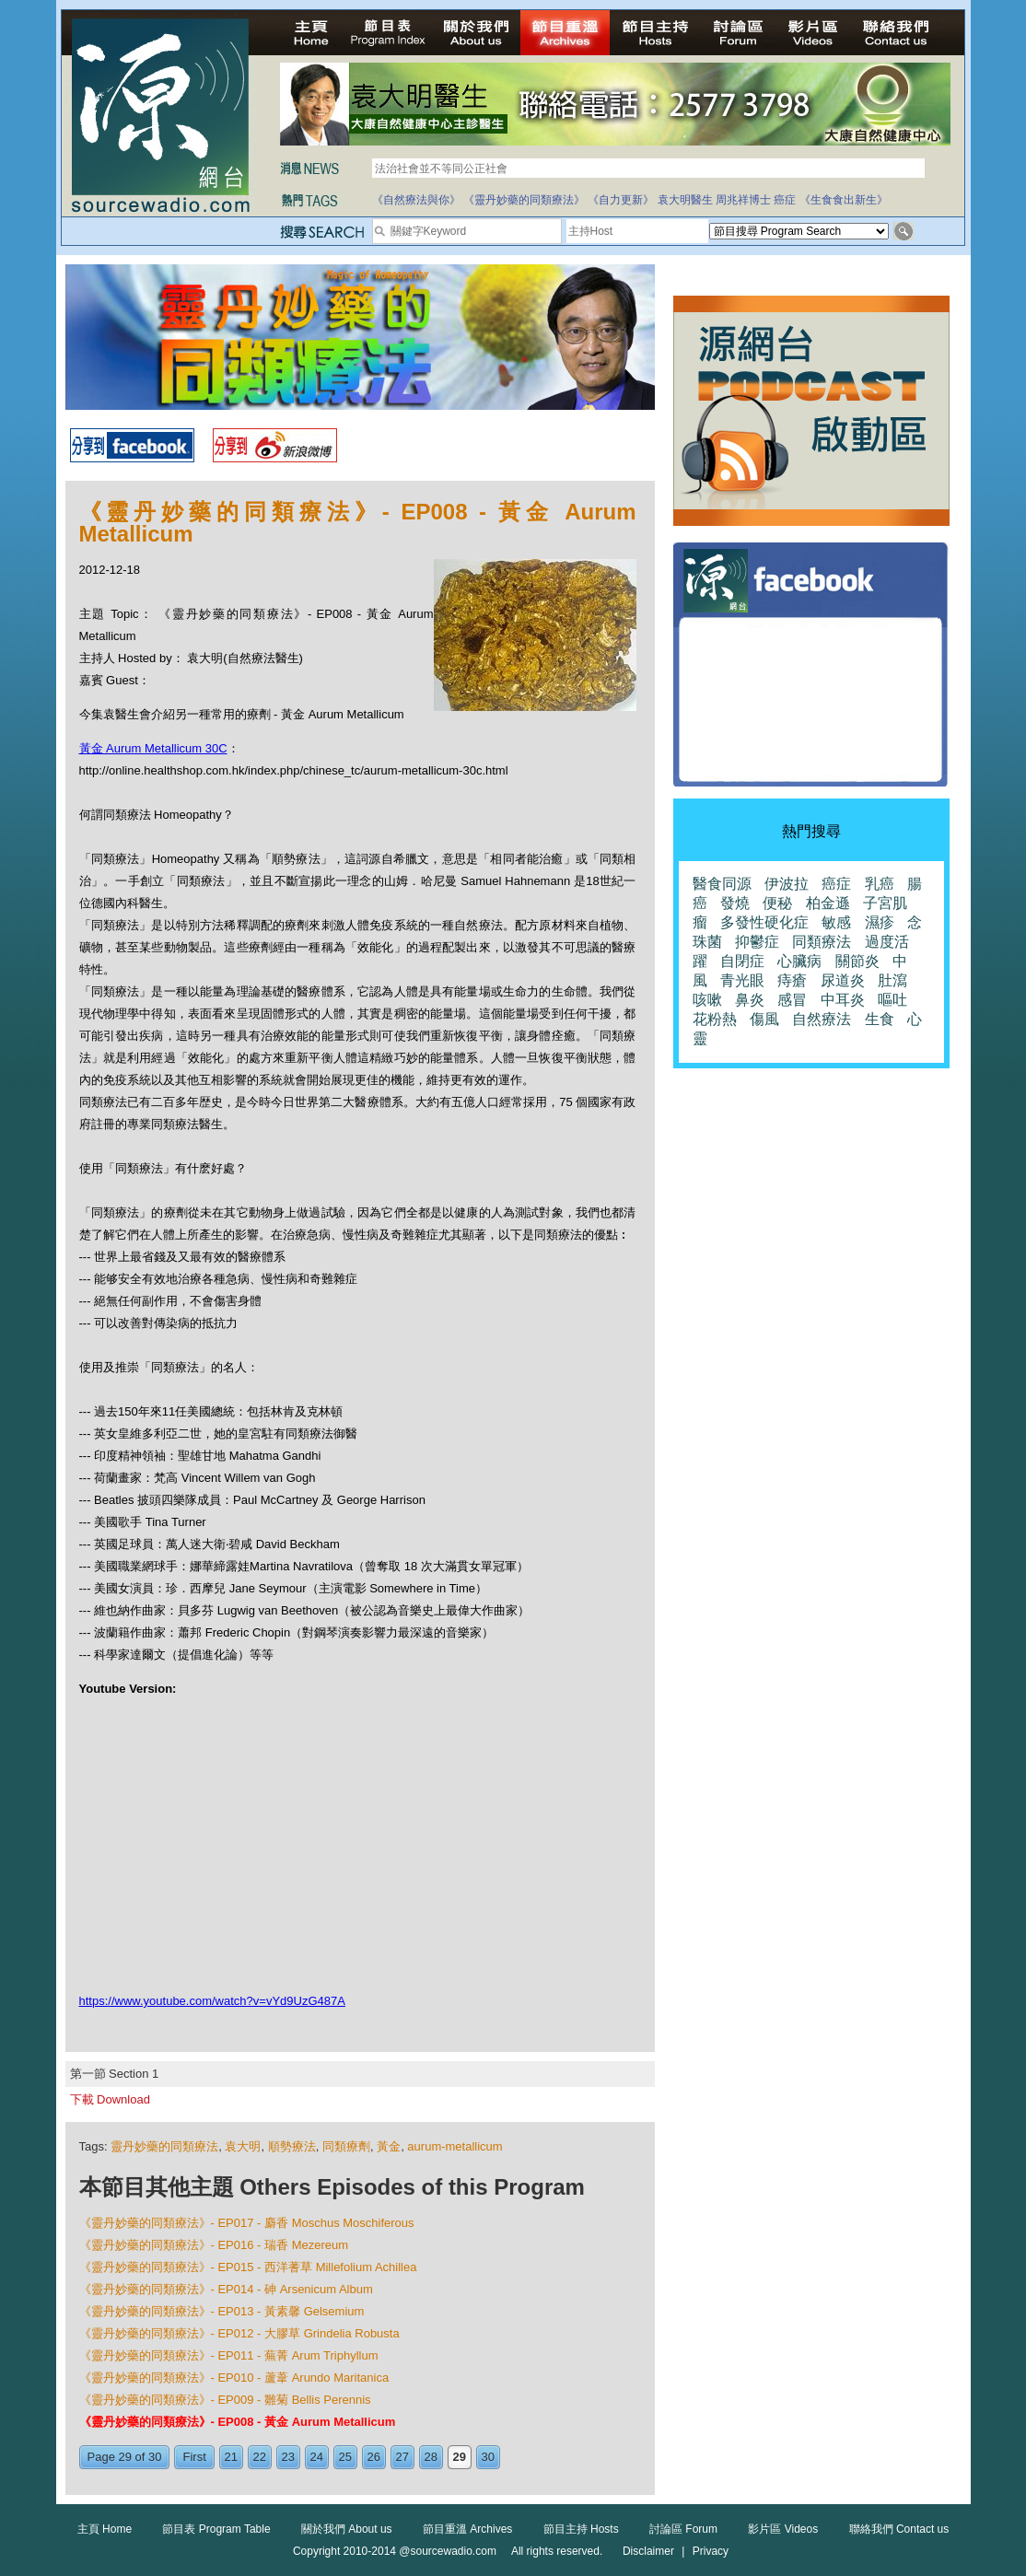  What do you see at coordinates (524, 199) in the screenshot?
I see `《靈丹妙藥的同類療法》` at bounding box center [524, 199].